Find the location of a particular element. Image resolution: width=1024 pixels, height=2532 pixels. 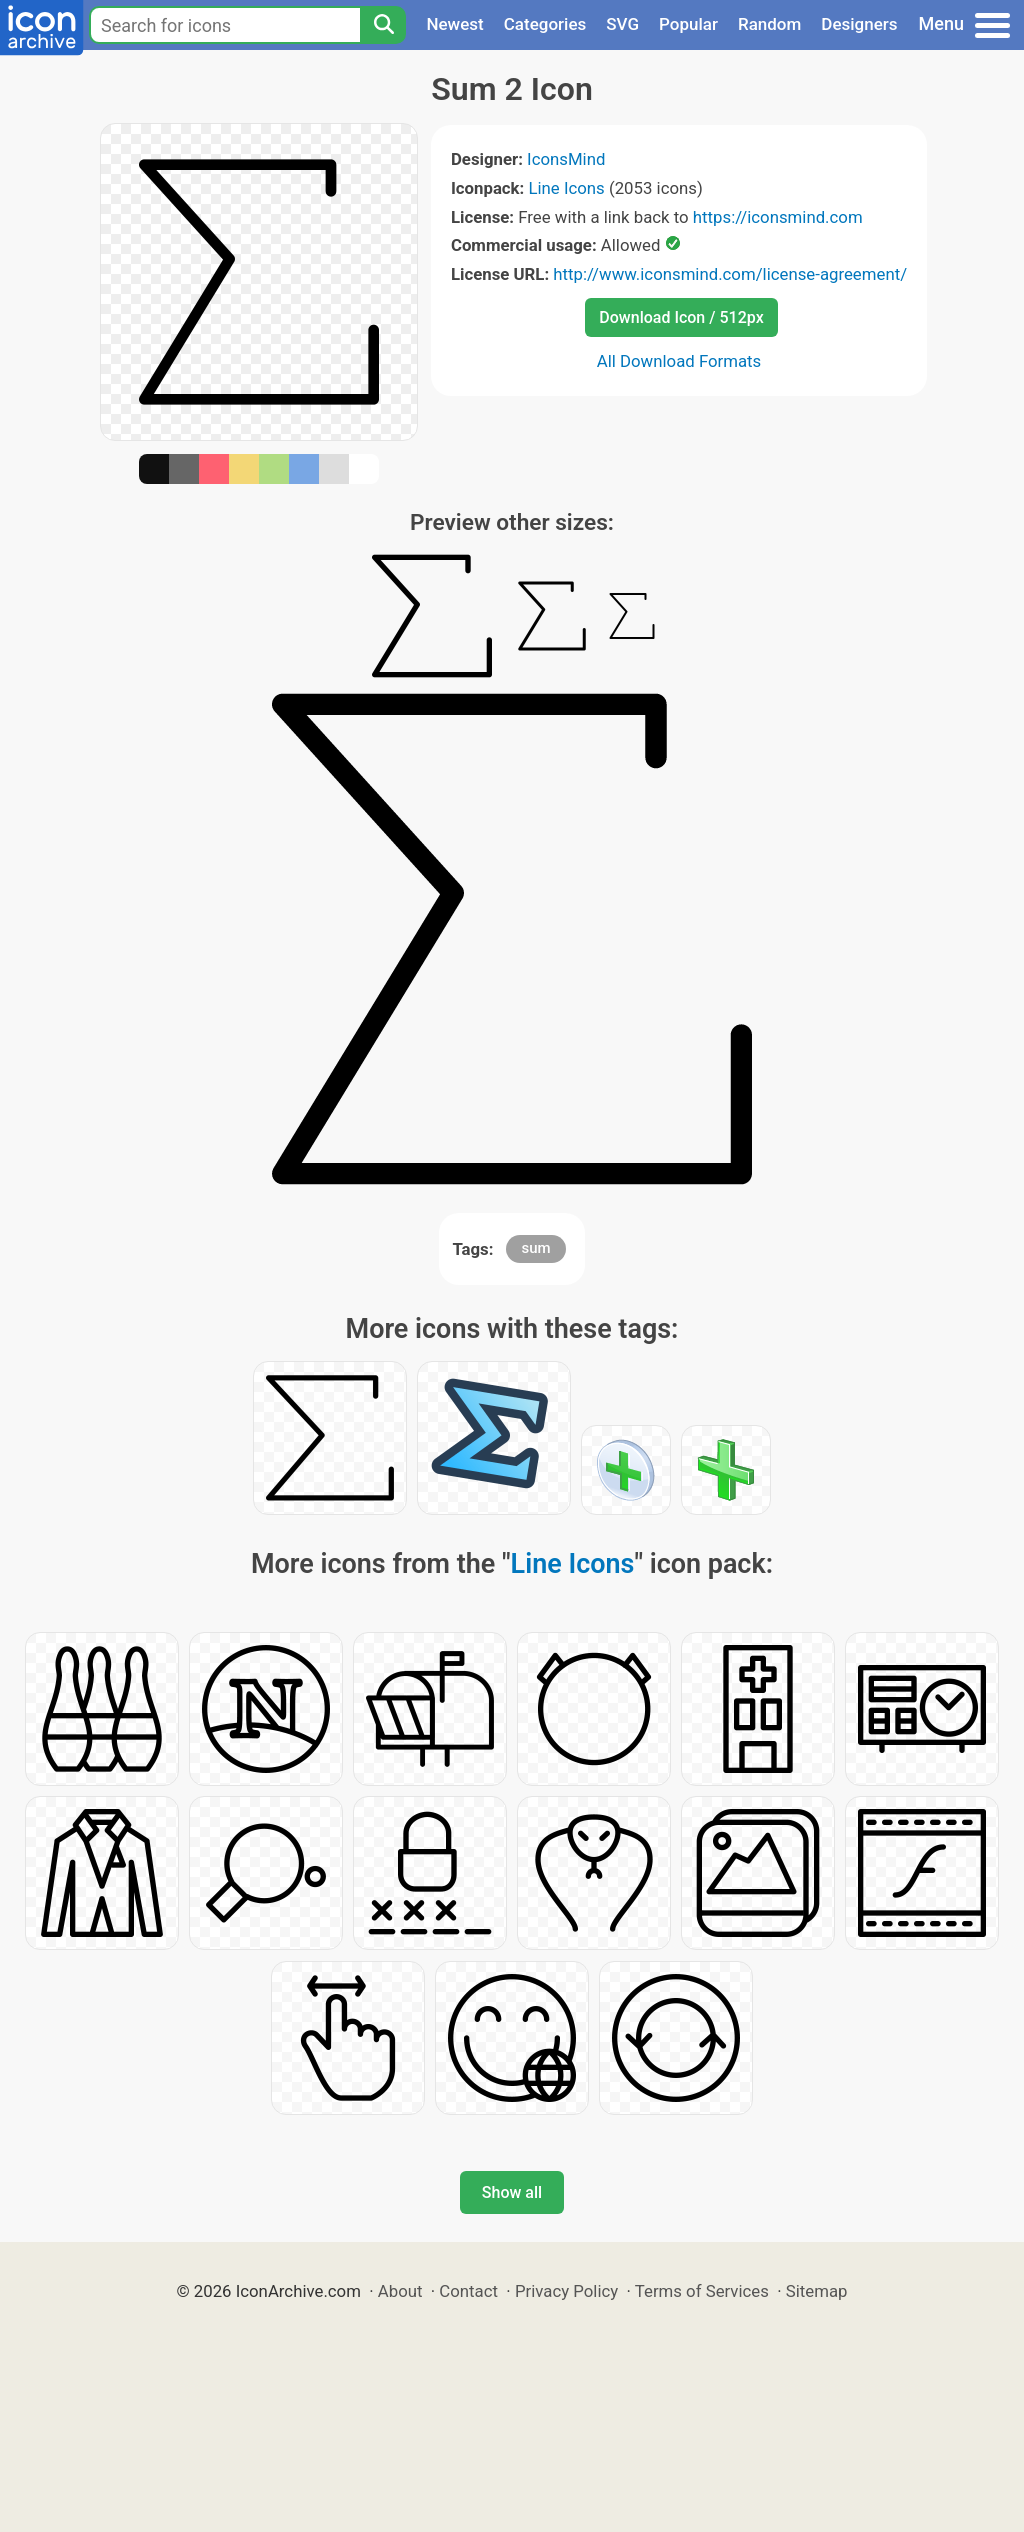

Sitemap is located at coordinates (817, 2291).